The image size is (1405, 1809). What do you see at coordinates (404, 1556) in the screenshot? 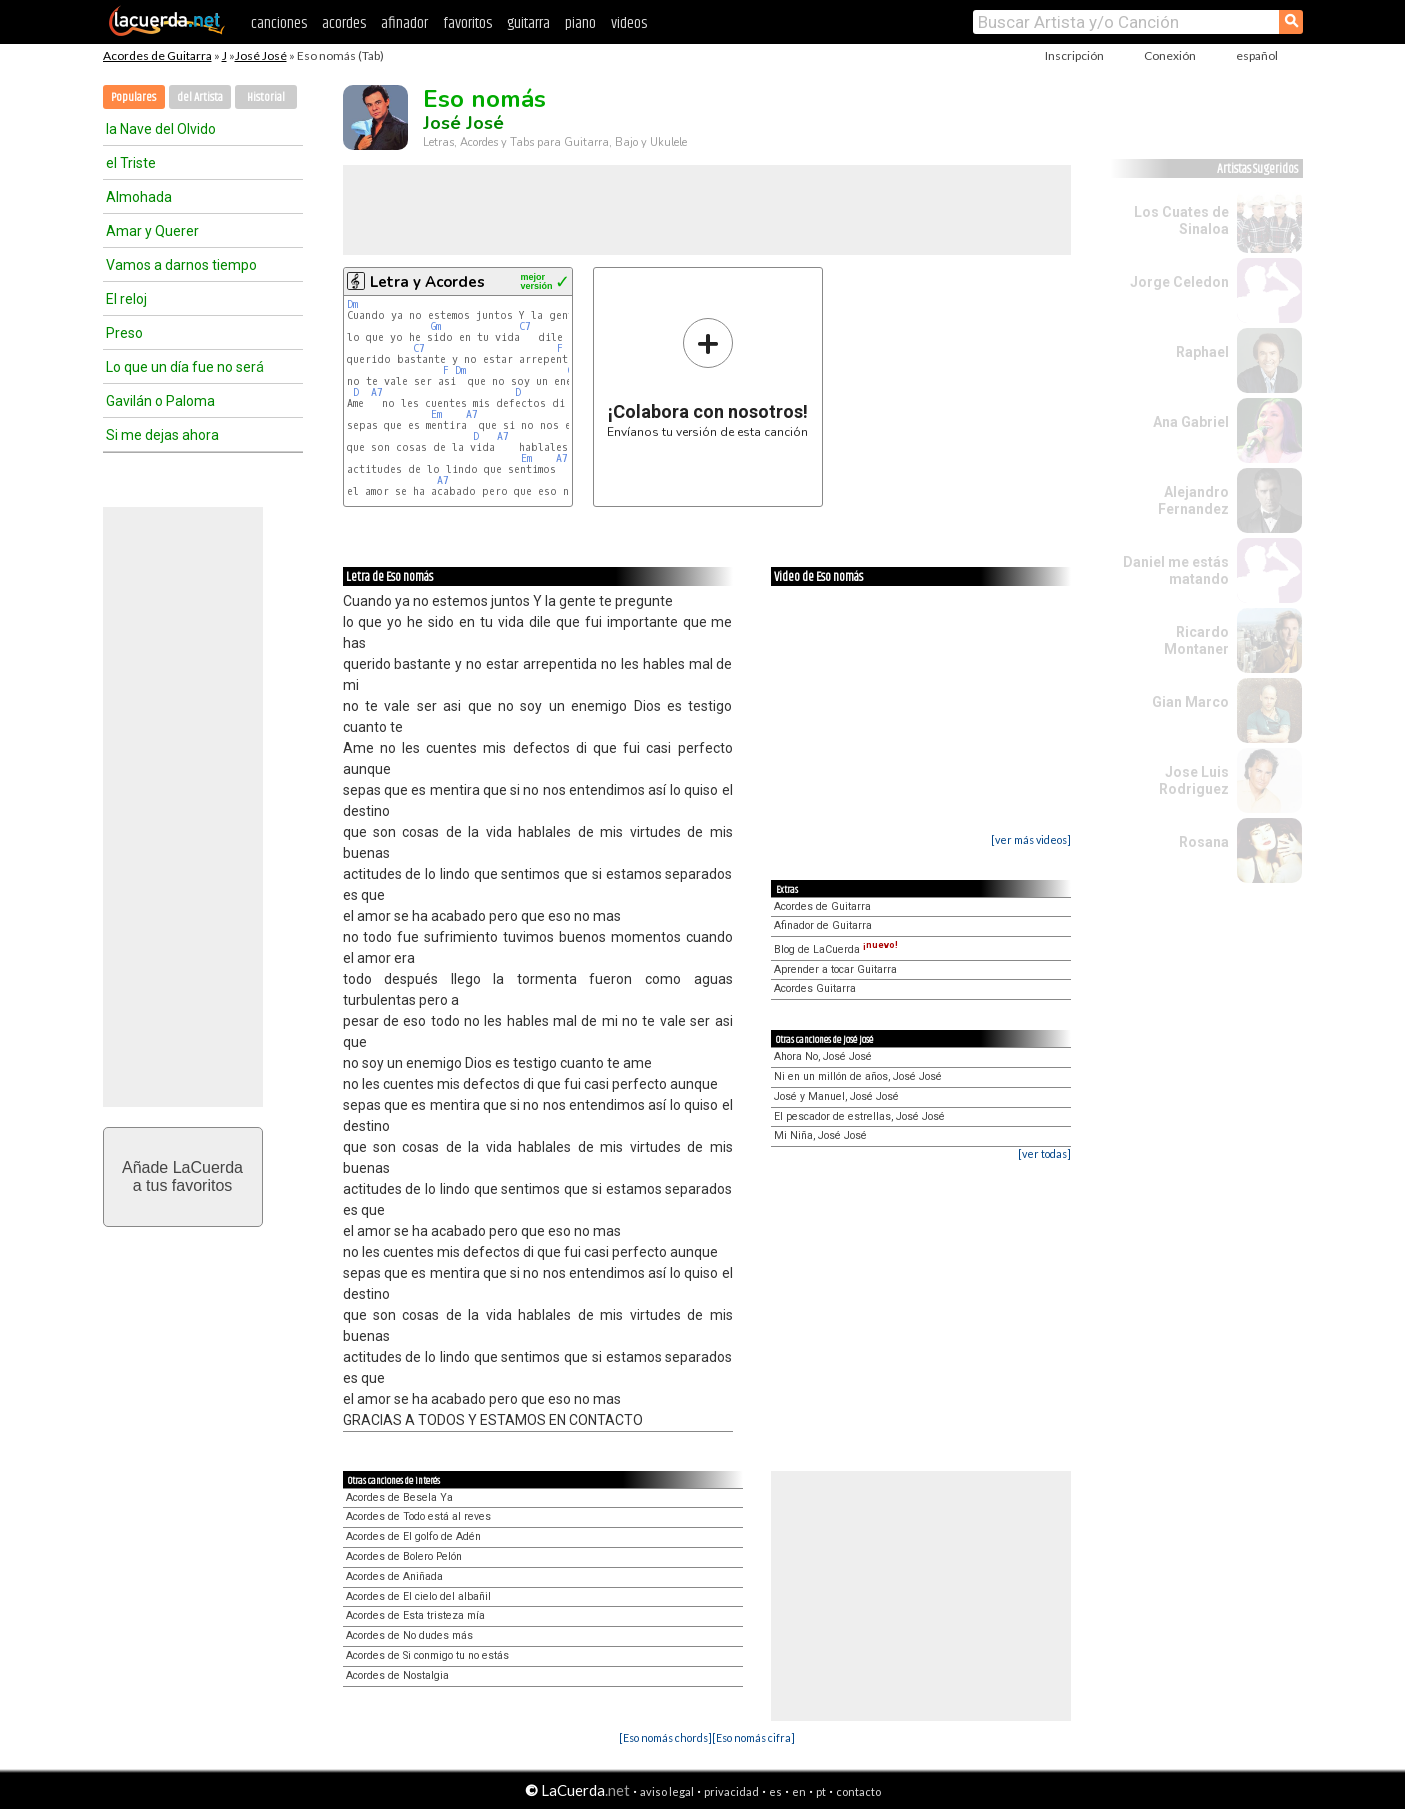
I see `Acordes de Bolero Pelón` at bounding box center [404, 1556].